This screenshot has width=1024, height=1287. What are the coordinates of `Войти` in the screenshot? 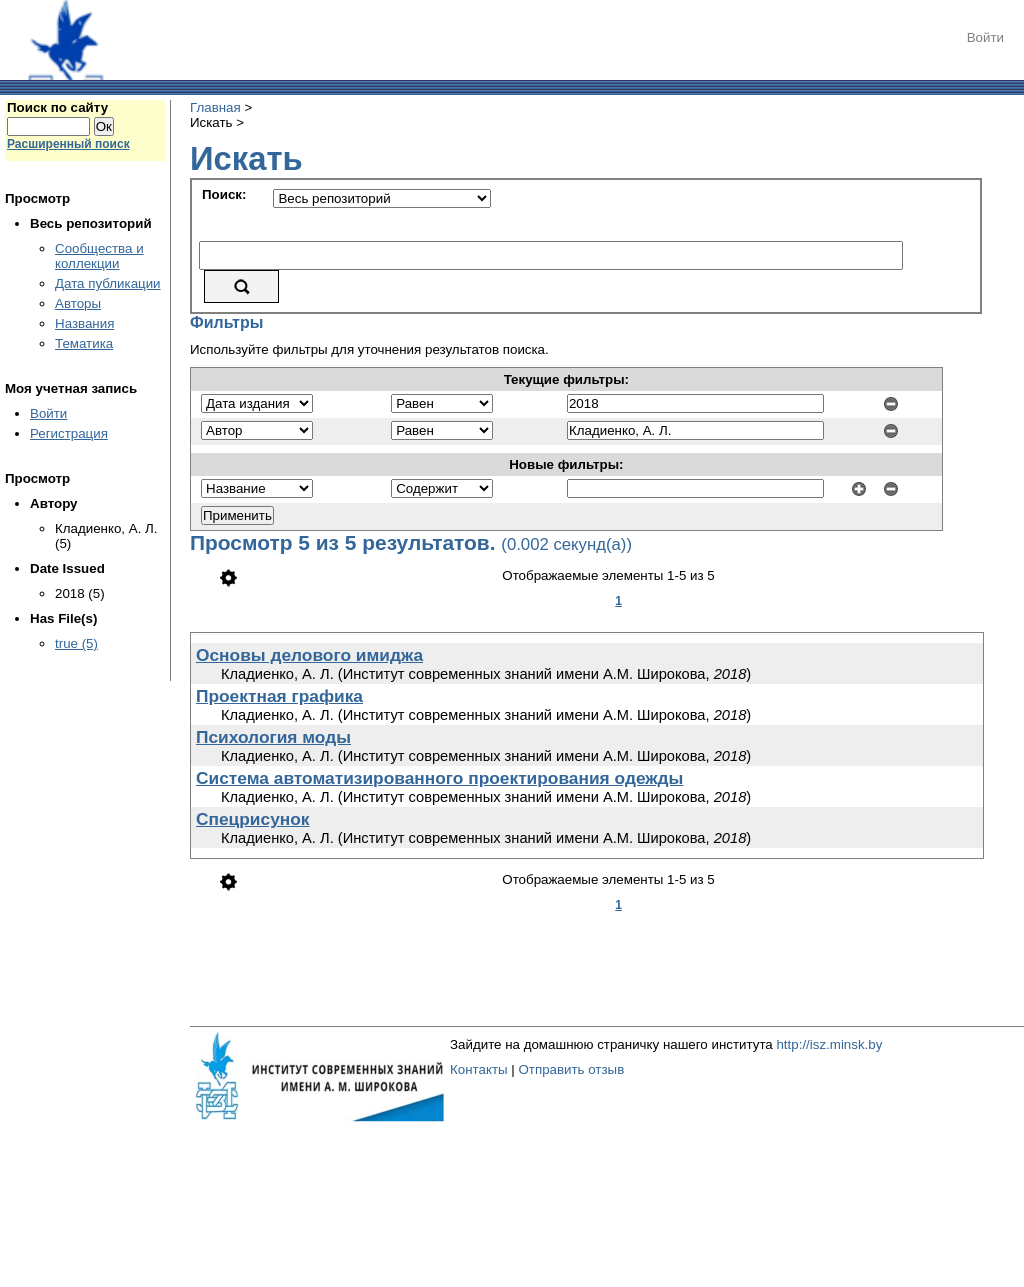 It's located at (985, 37).